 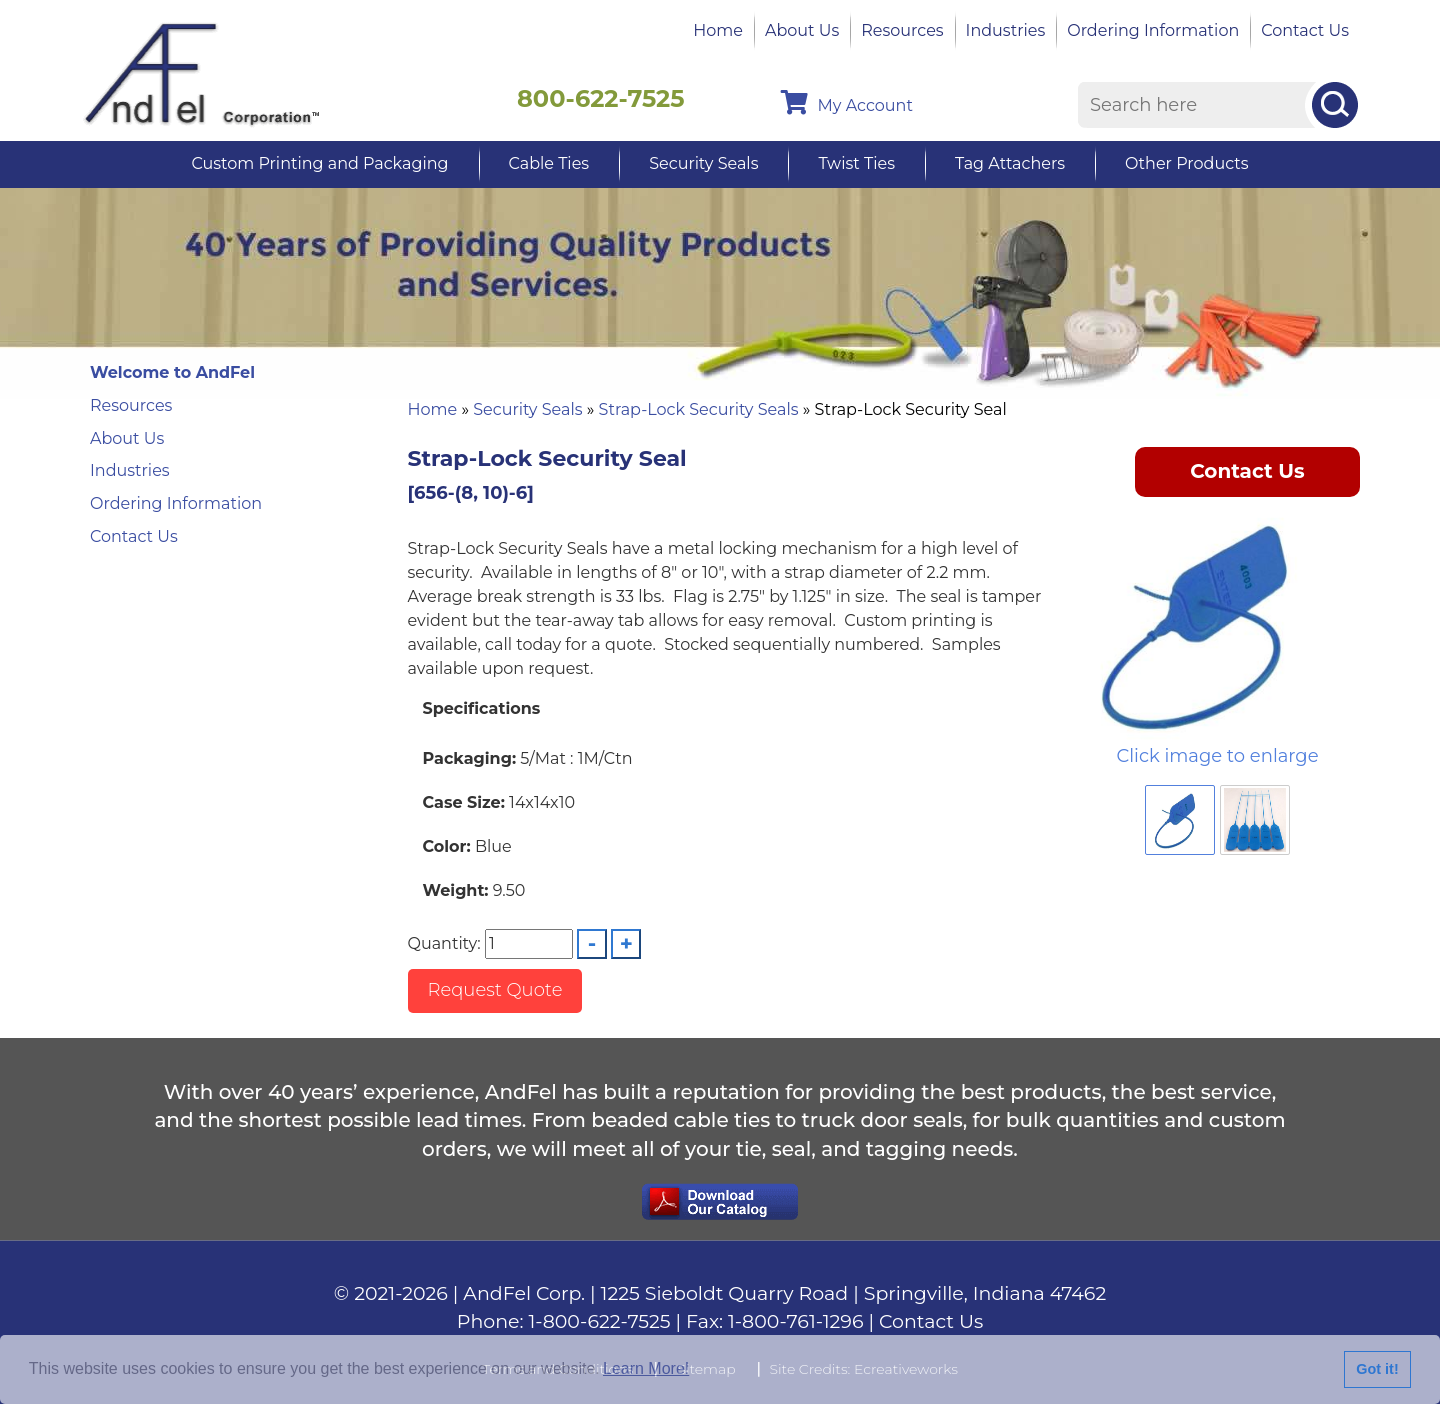 What do you see at coordinates (601, 98) in the screenshot?
I see `800-622-7525` at bounding box center [601, 98].